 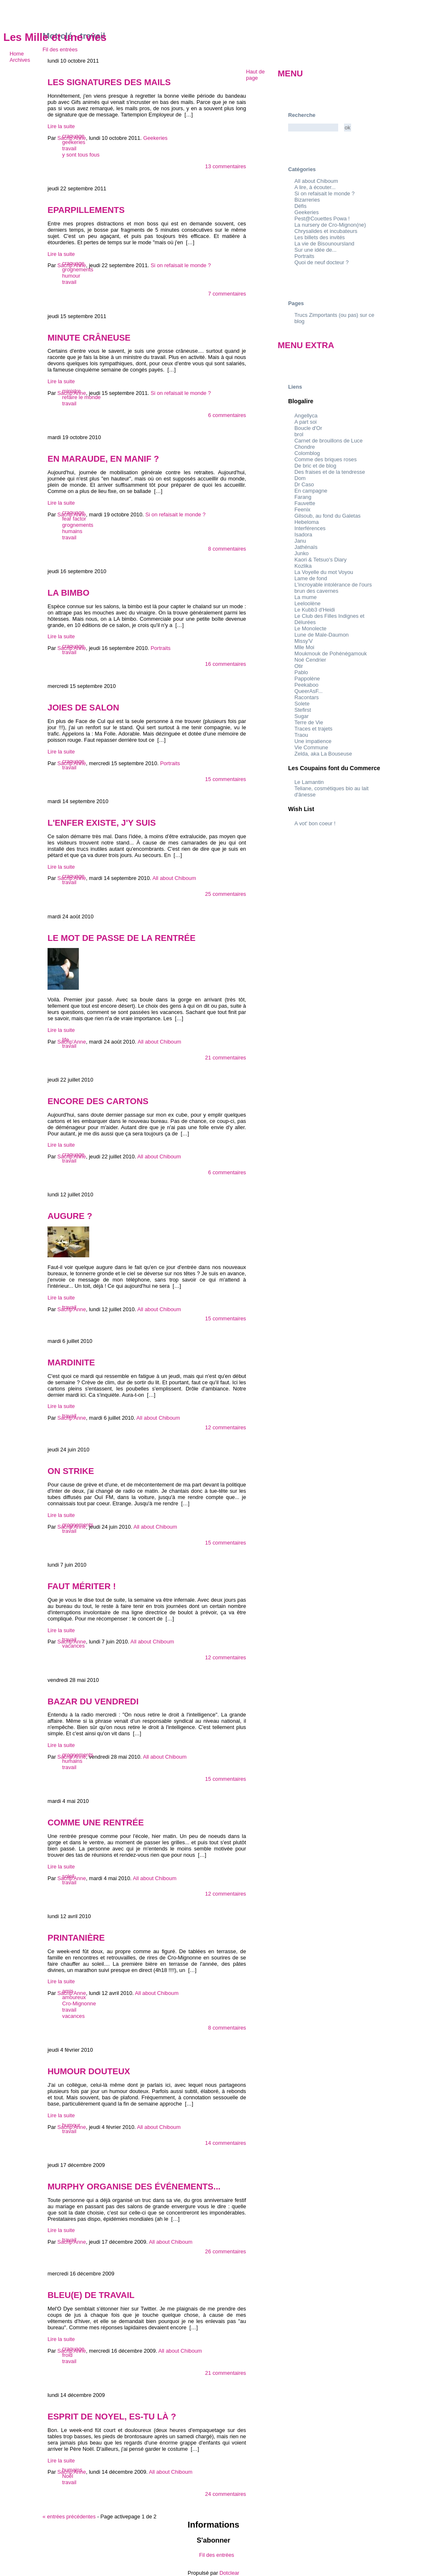 I want to click on humains, so click(x=72, y=531).